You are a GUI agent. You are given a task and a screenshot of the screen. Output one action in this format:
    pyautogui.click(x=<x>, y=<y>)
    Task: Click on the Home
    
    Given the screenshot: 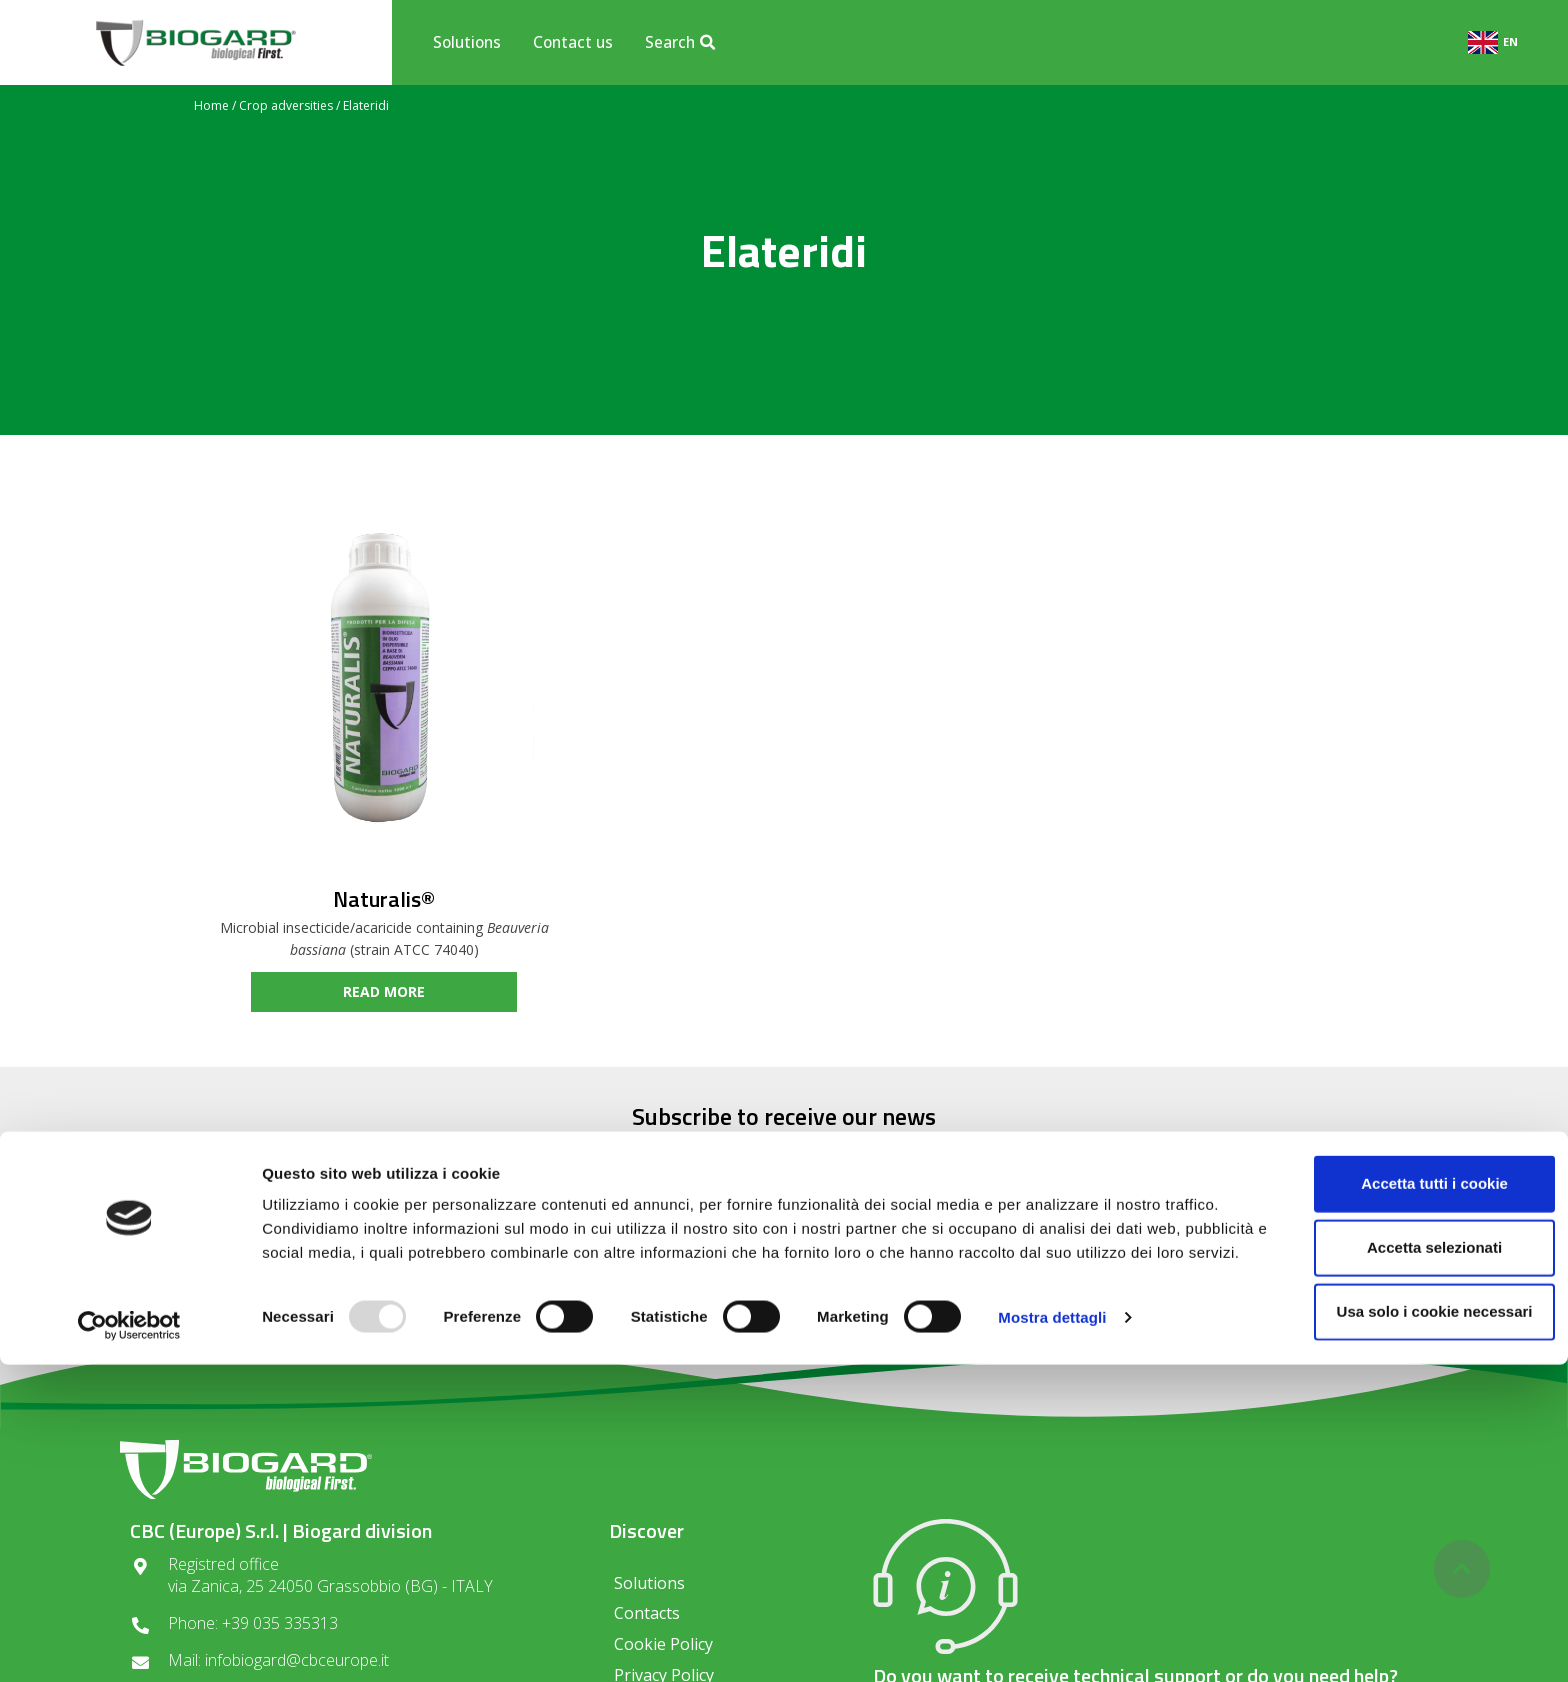 What is the action you would take?
    pyautogui.click(x=211, y=105)
    